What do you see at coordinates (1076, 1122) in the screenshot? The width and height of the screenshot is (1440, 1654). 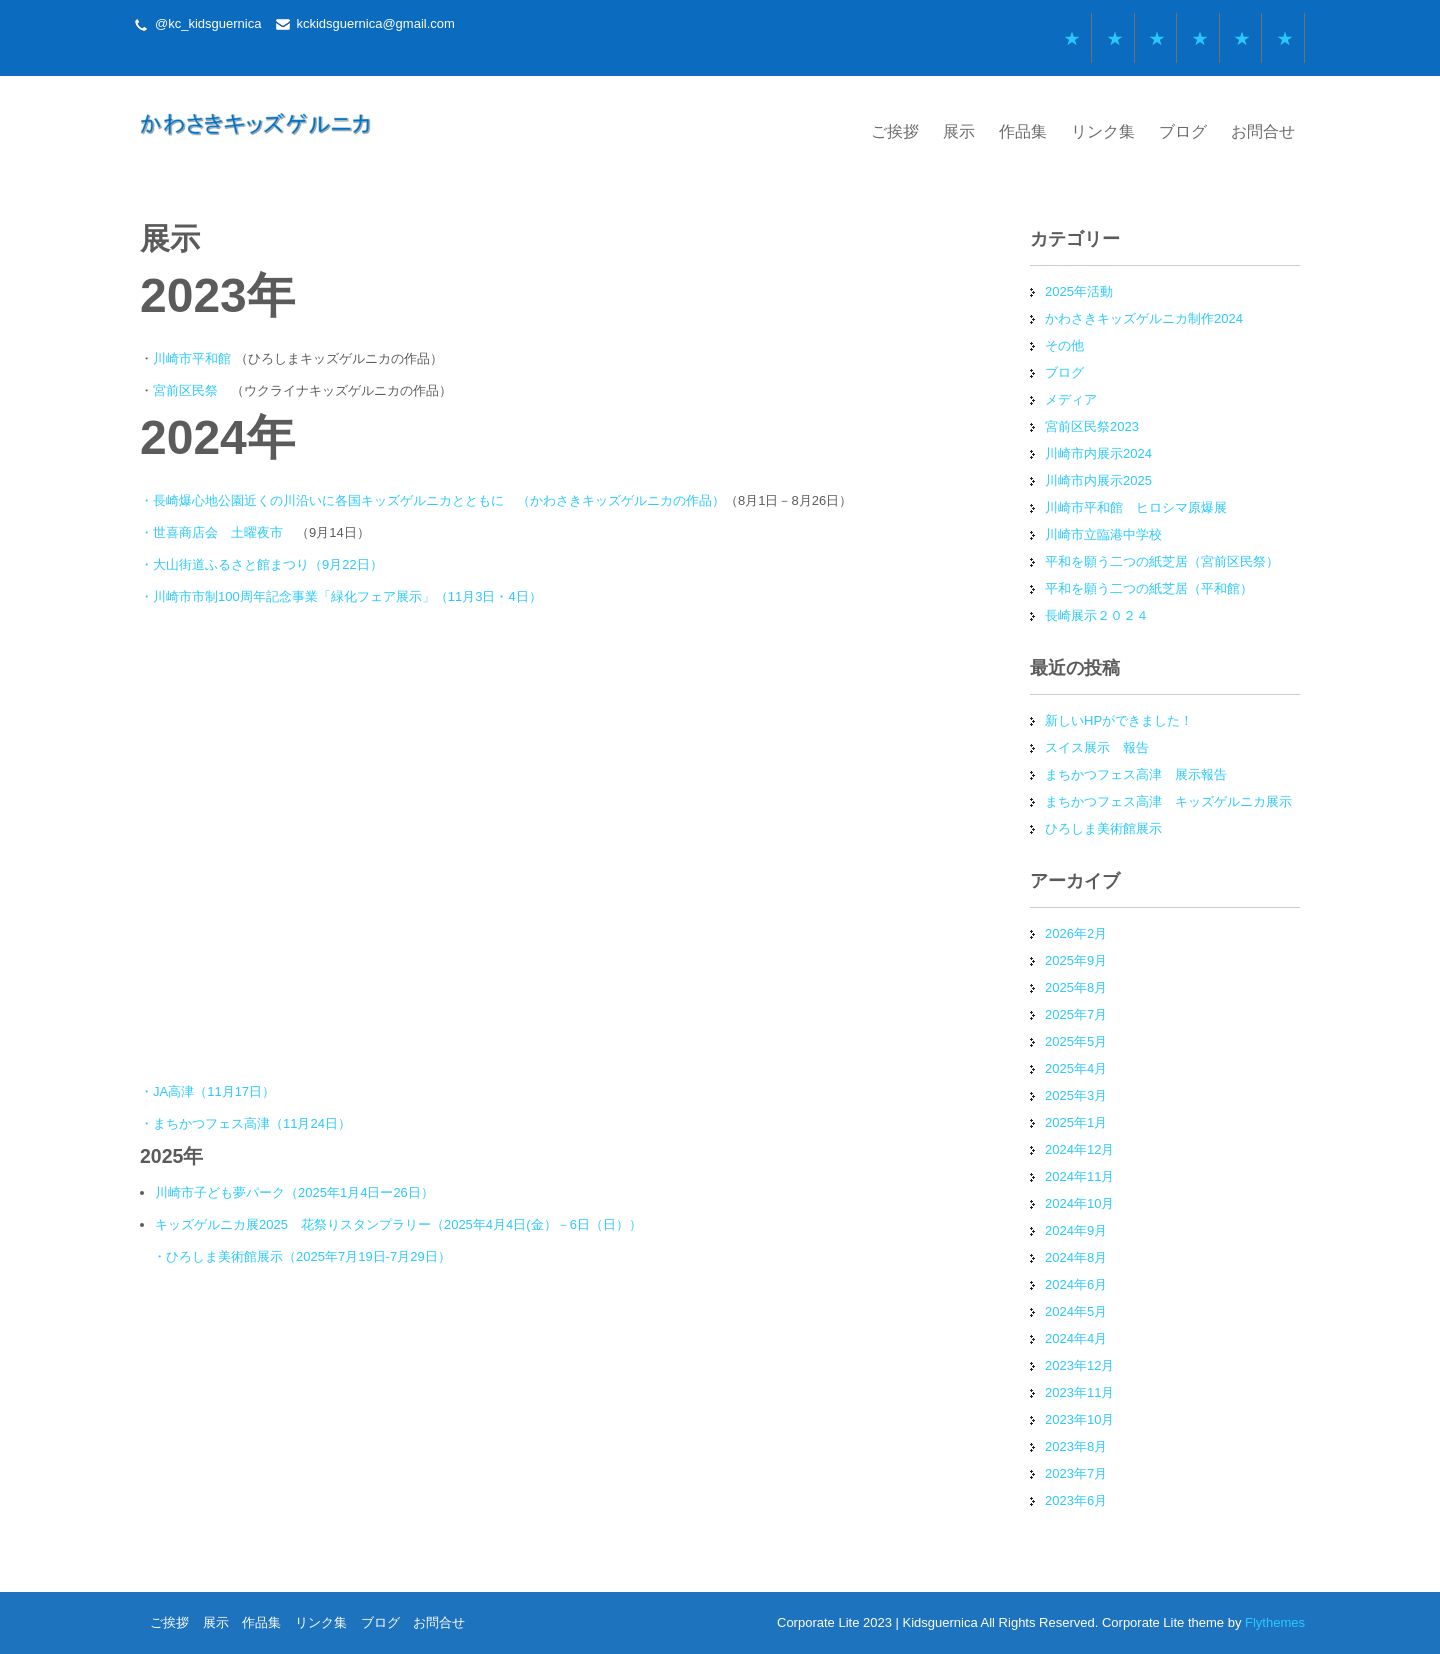 I see `2025年1月` at bounding box center [1076, 1122].